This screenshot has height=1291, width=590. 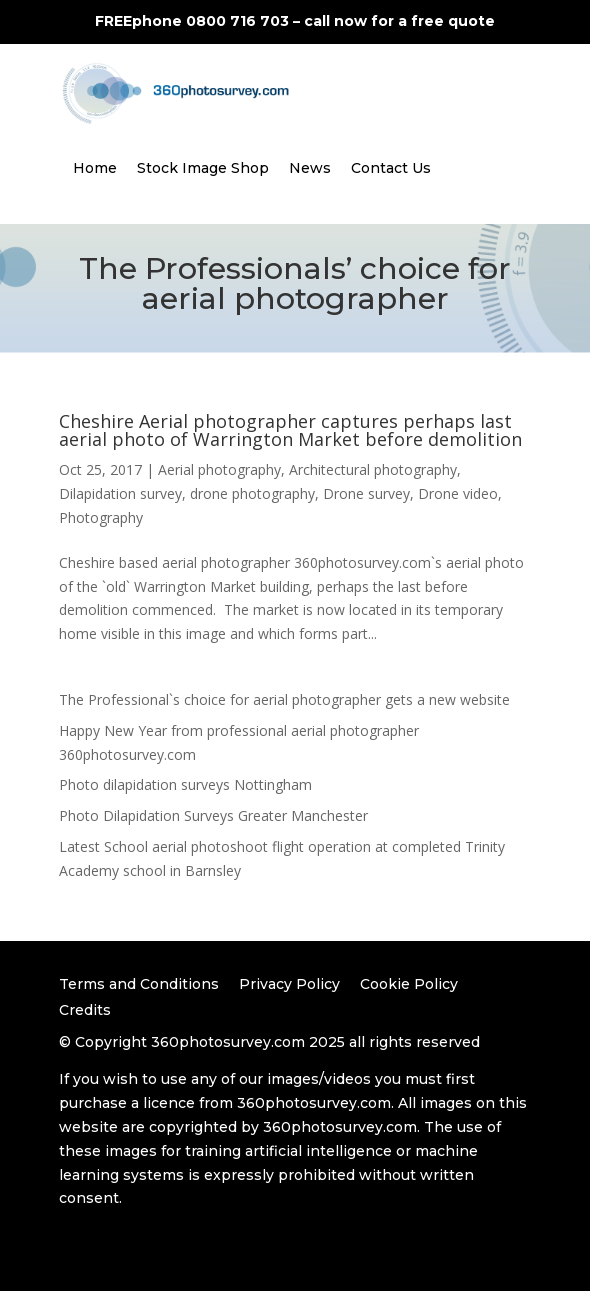 I want to click on News, so click(x=310, y=168).